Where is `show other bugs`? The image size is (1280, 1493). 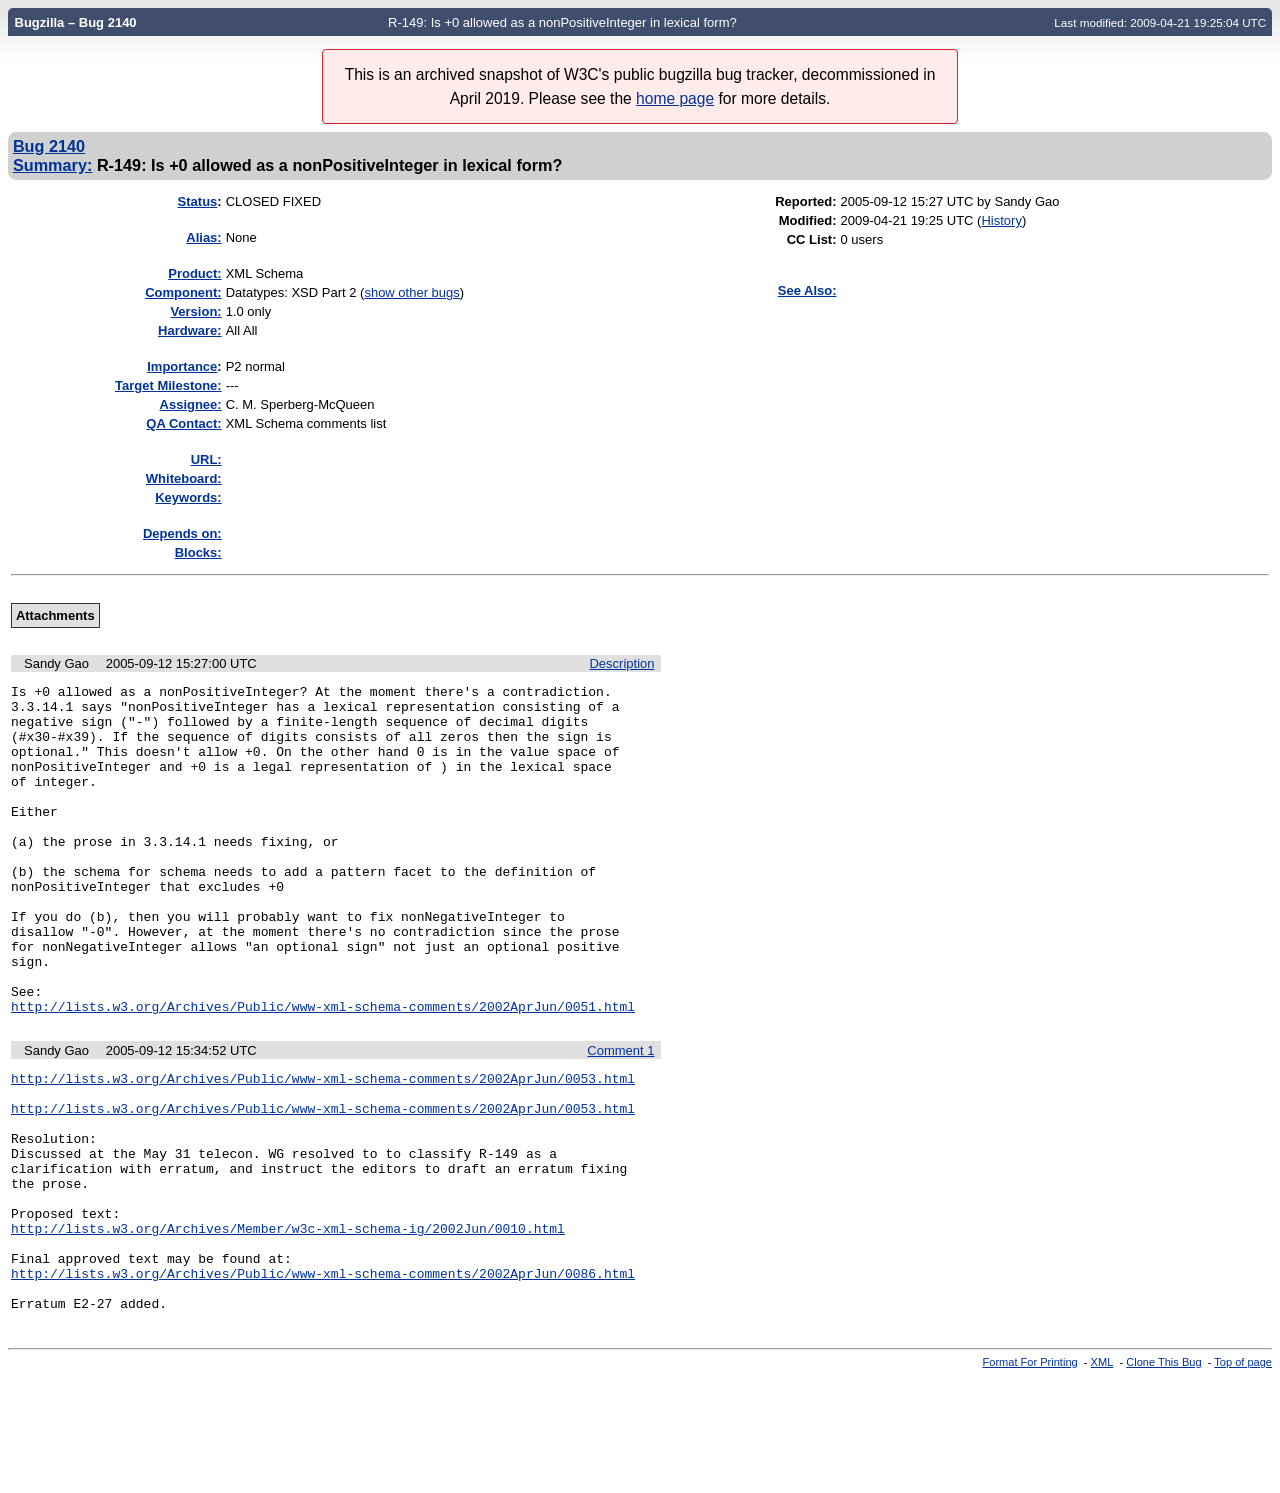
show other bugs is located at coordinates (411, 292).